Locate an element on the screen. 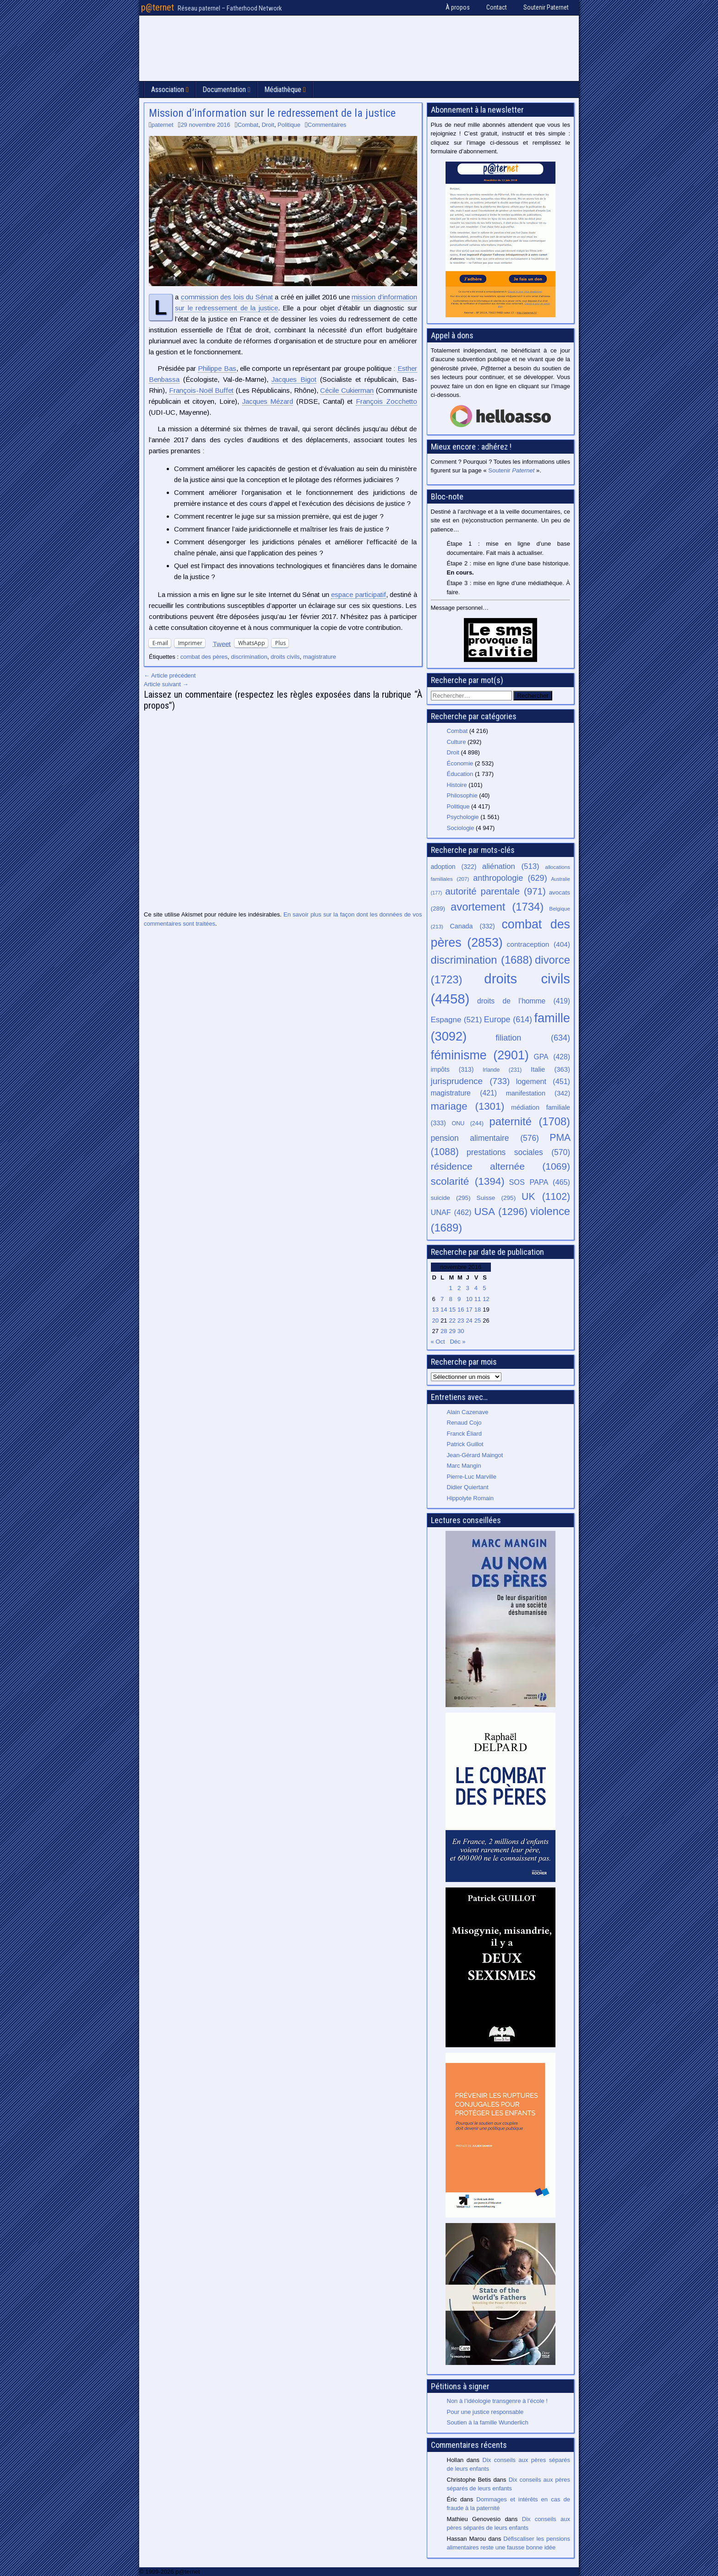  4 [Publications publiées sur 4 November 2016] is located at coordinates (476, 1288).